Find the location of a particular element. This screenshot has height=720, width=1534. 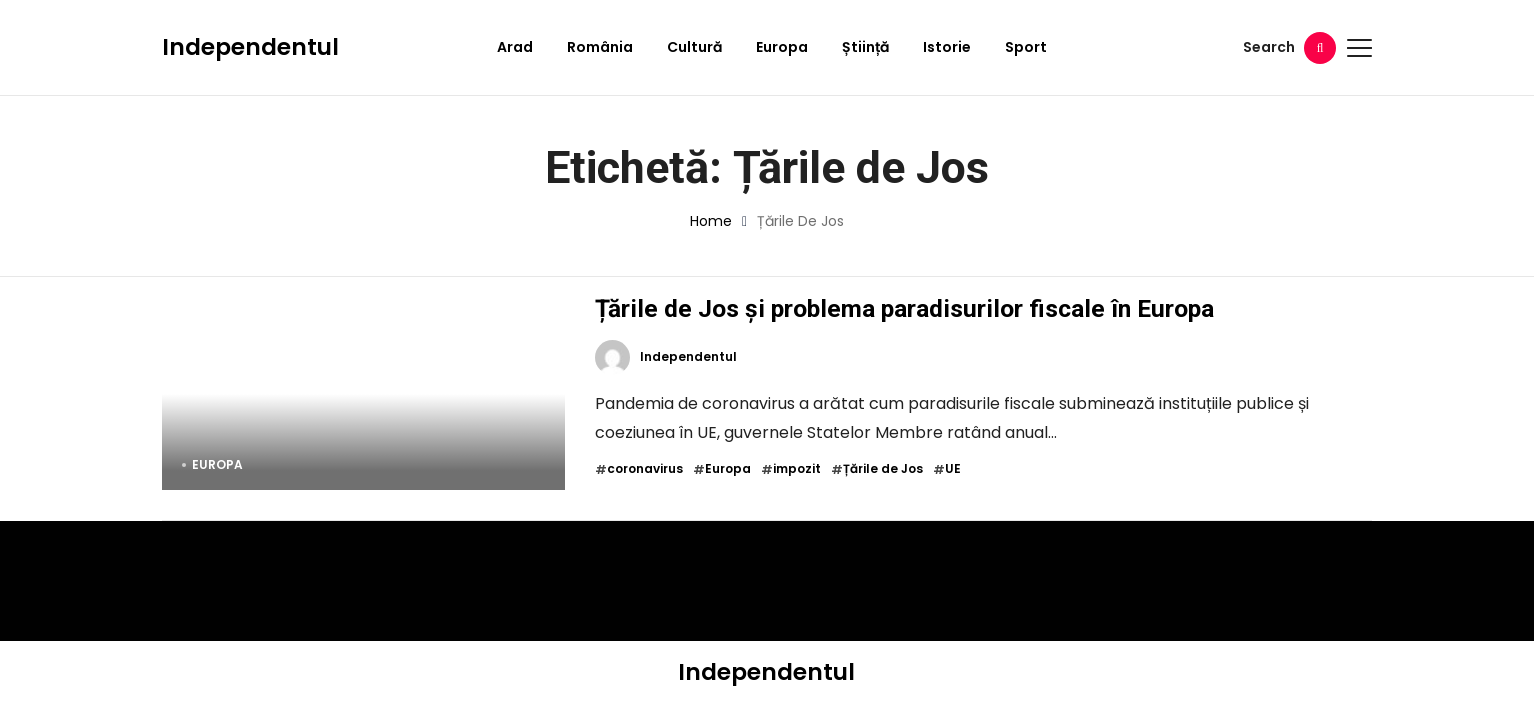

Arad is located at coordinates (515, 47).